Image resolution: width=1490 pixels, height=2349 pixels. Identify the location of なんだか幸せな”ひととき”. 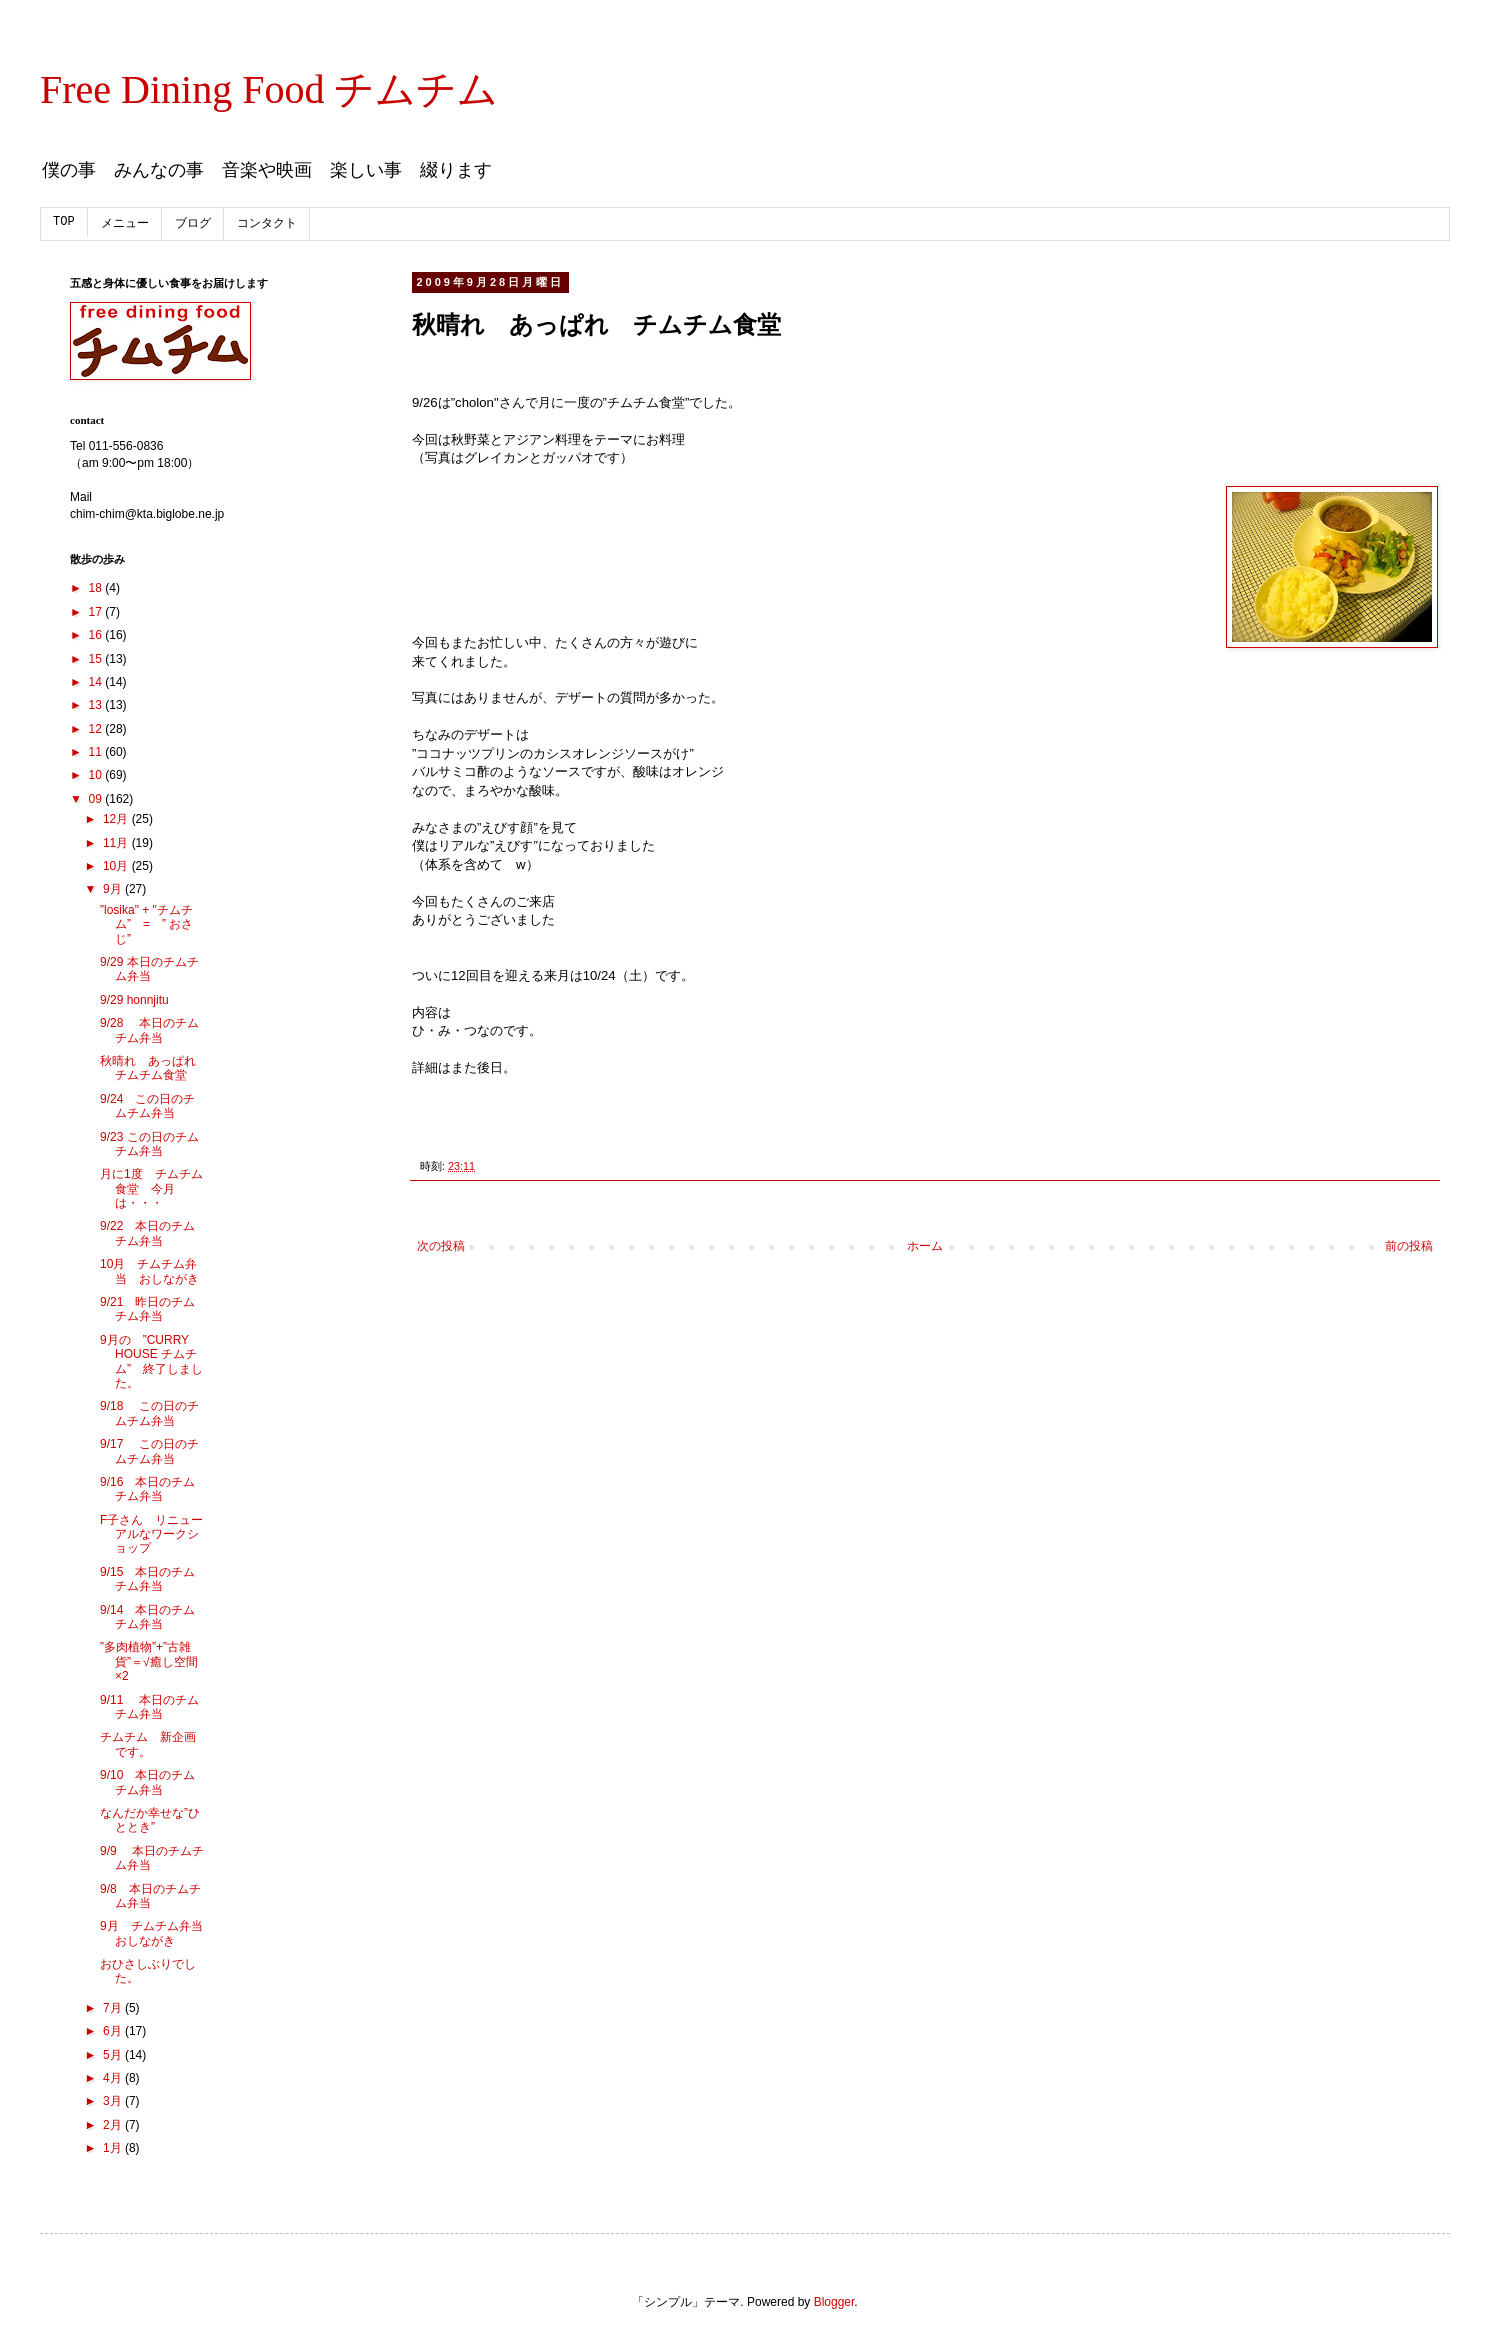
(150, 1820).